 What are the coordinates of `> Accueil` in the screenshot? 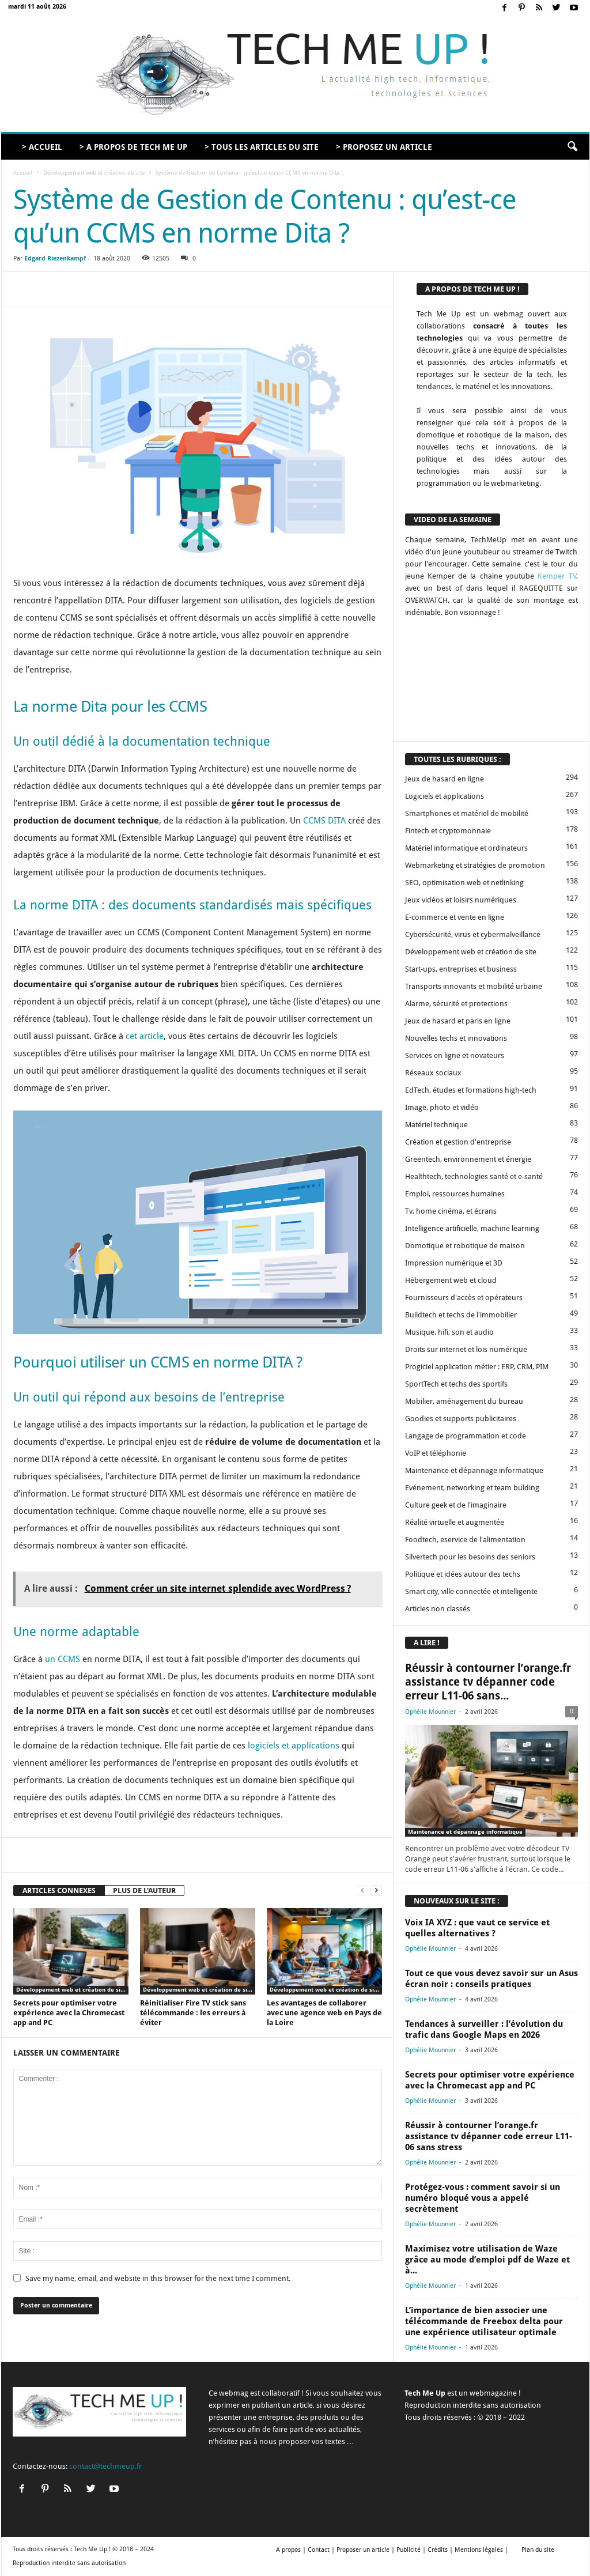 It's located at (42, 147).